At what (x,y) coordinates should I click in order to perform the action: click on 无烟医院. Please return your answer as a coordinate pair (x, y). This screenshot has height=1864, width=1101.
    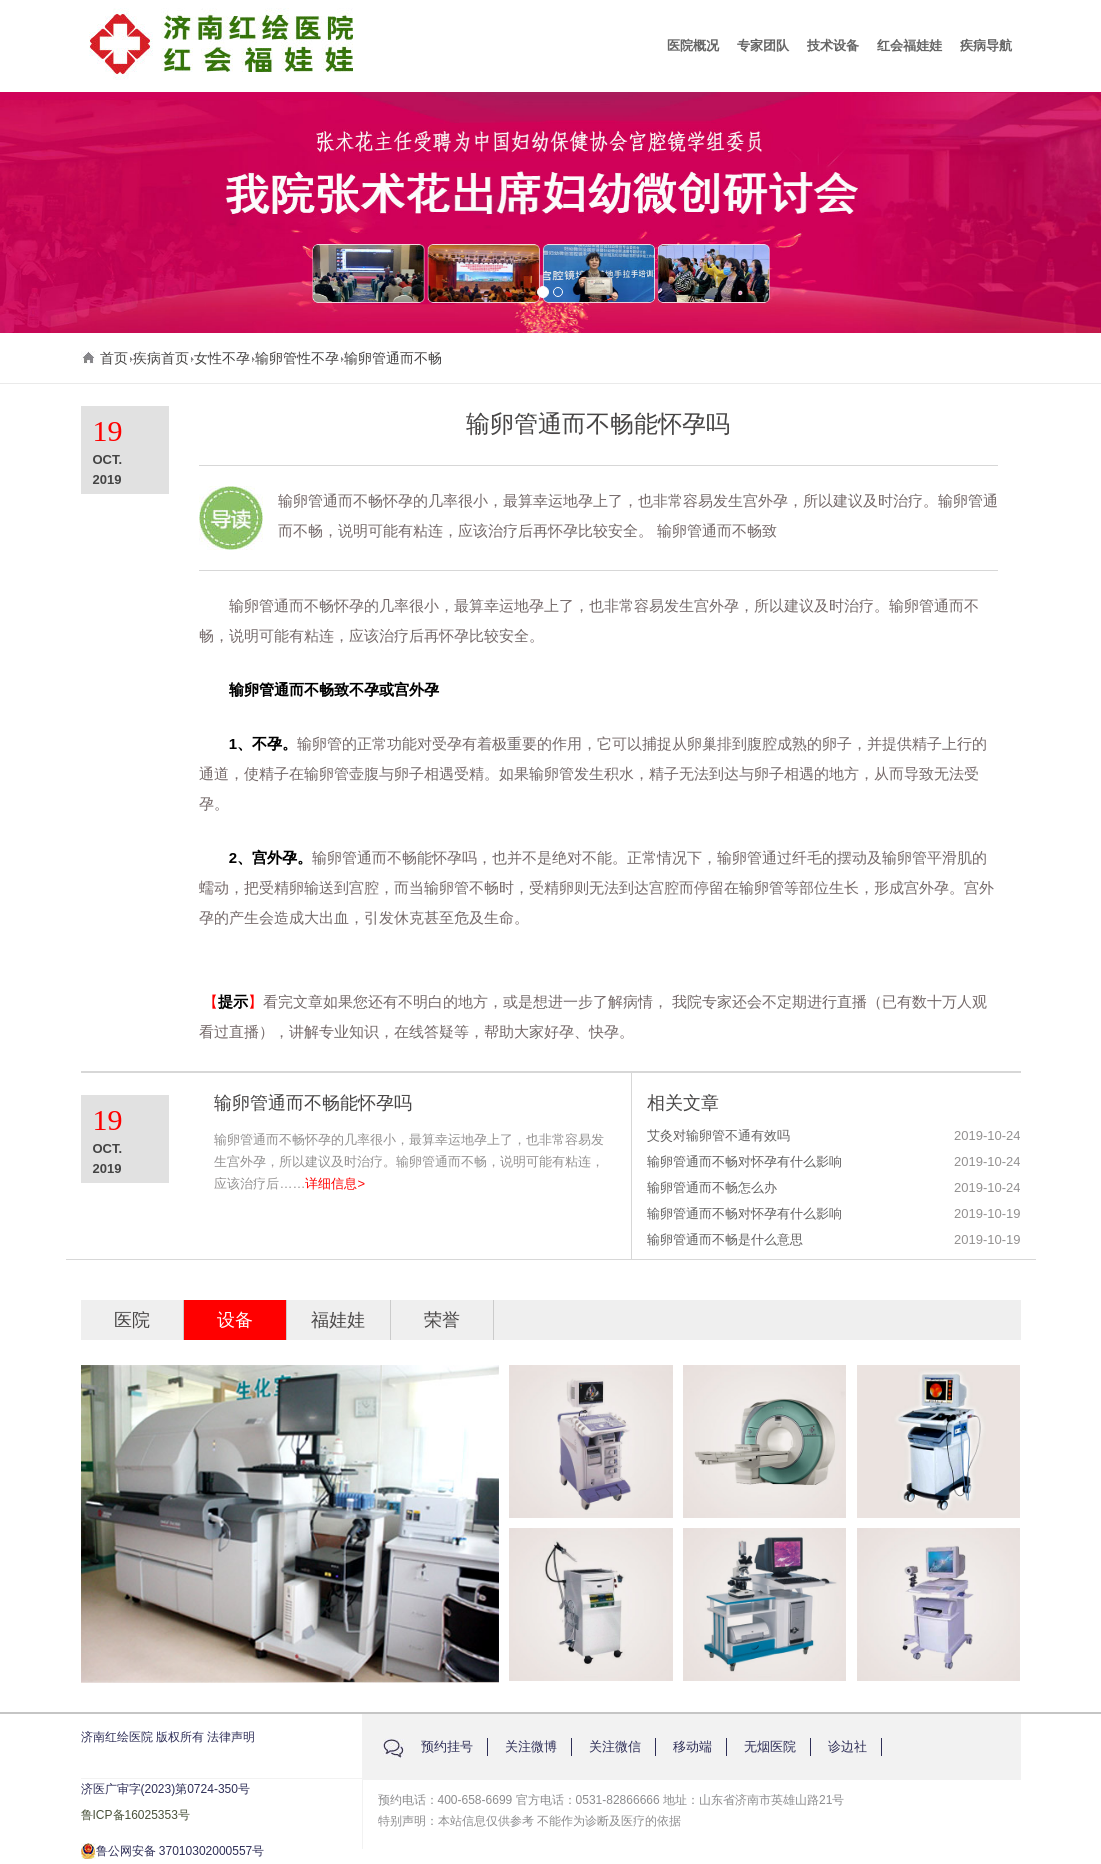
    Looking at the image, I should click on (770, 1746).